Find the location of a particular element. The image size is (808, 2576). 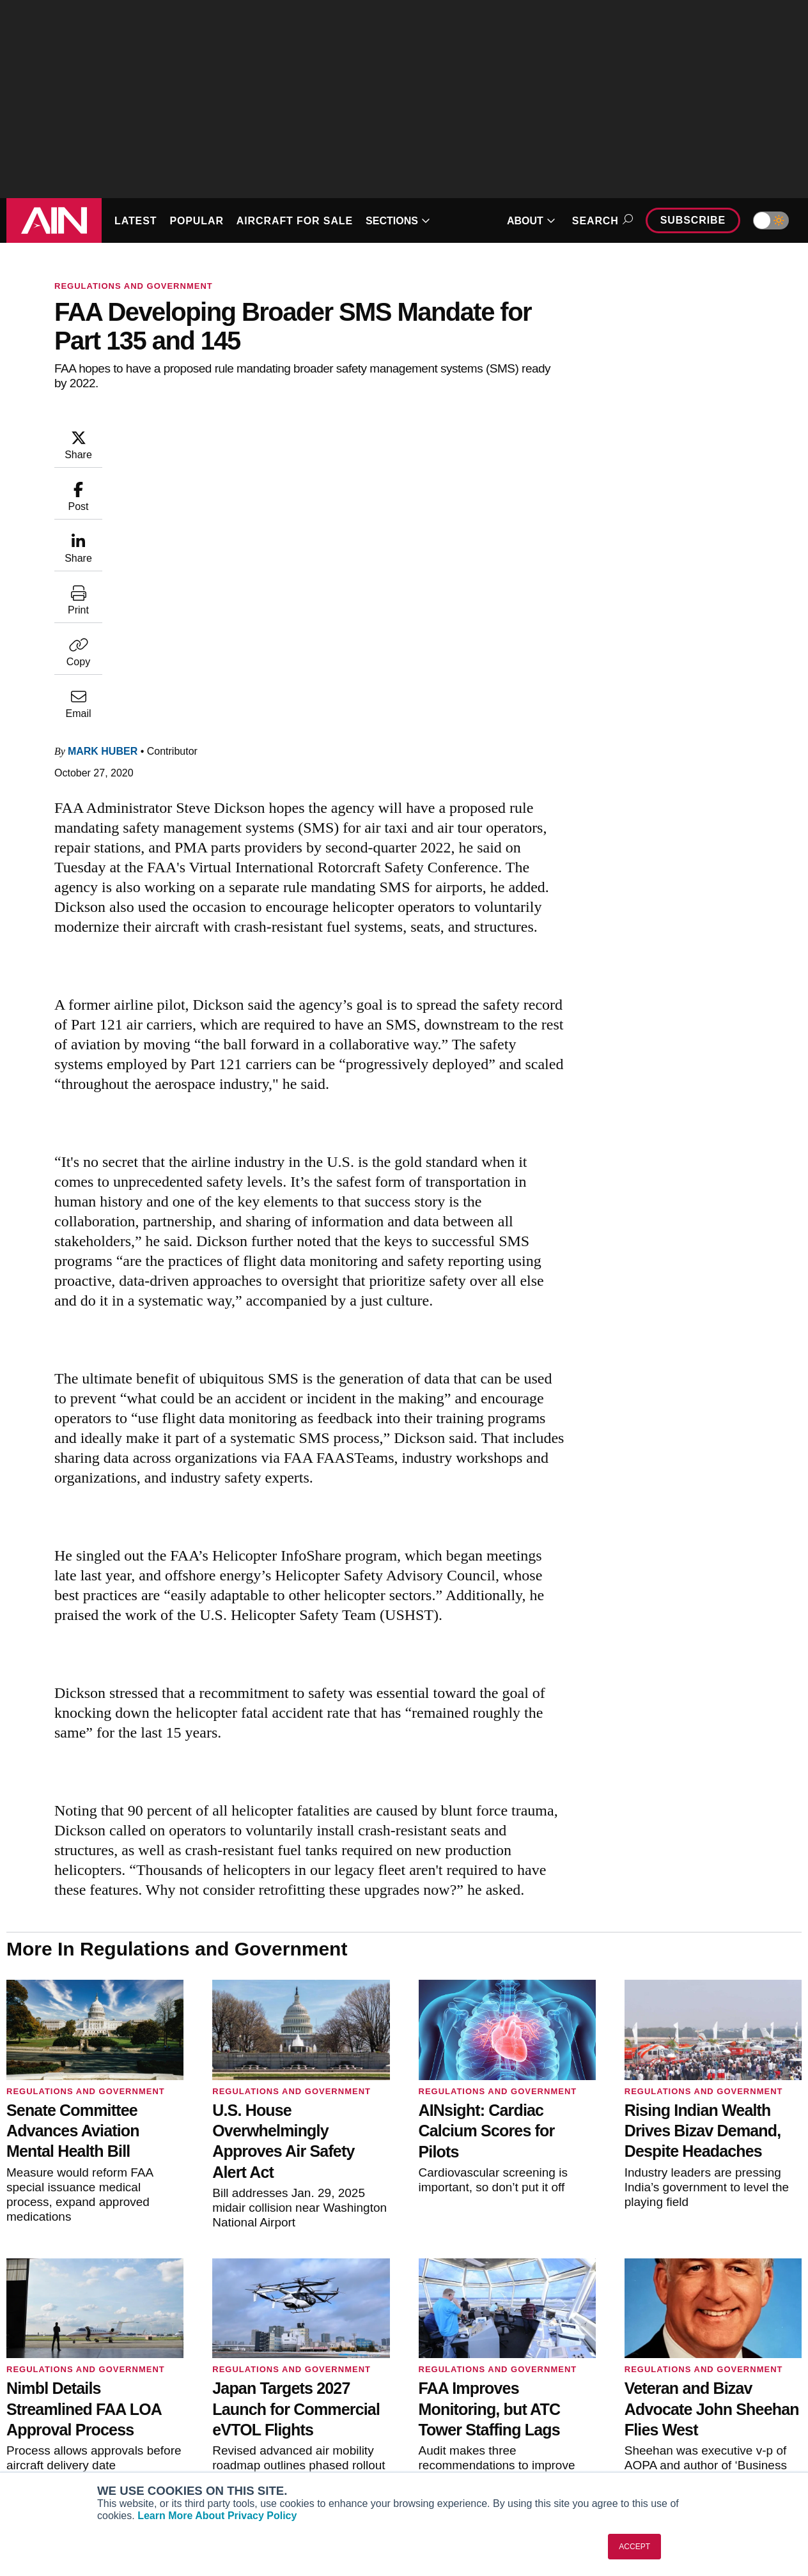

FutureFlight is located at coordinates (43, 2442).